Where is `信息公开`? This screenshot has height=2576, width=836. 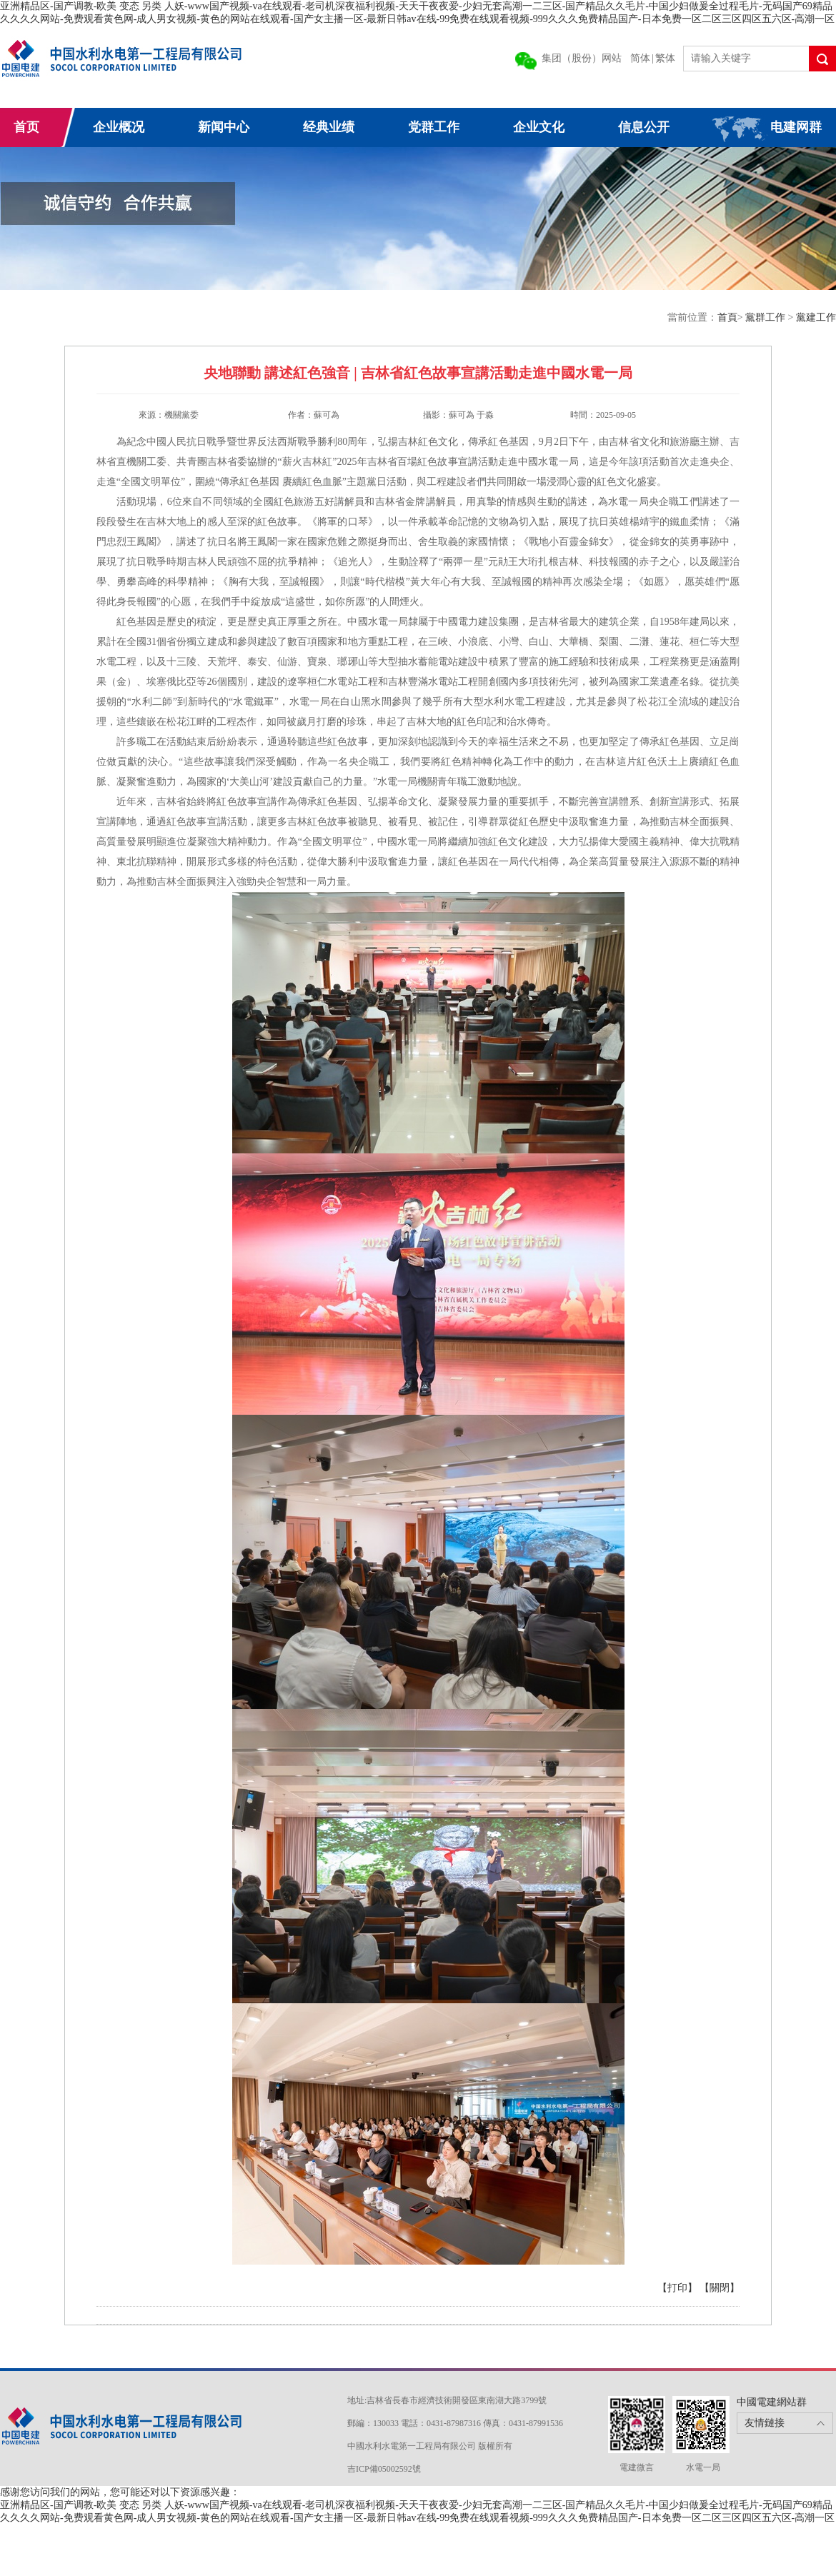 信息公开 is located at coordinates (644, 127).